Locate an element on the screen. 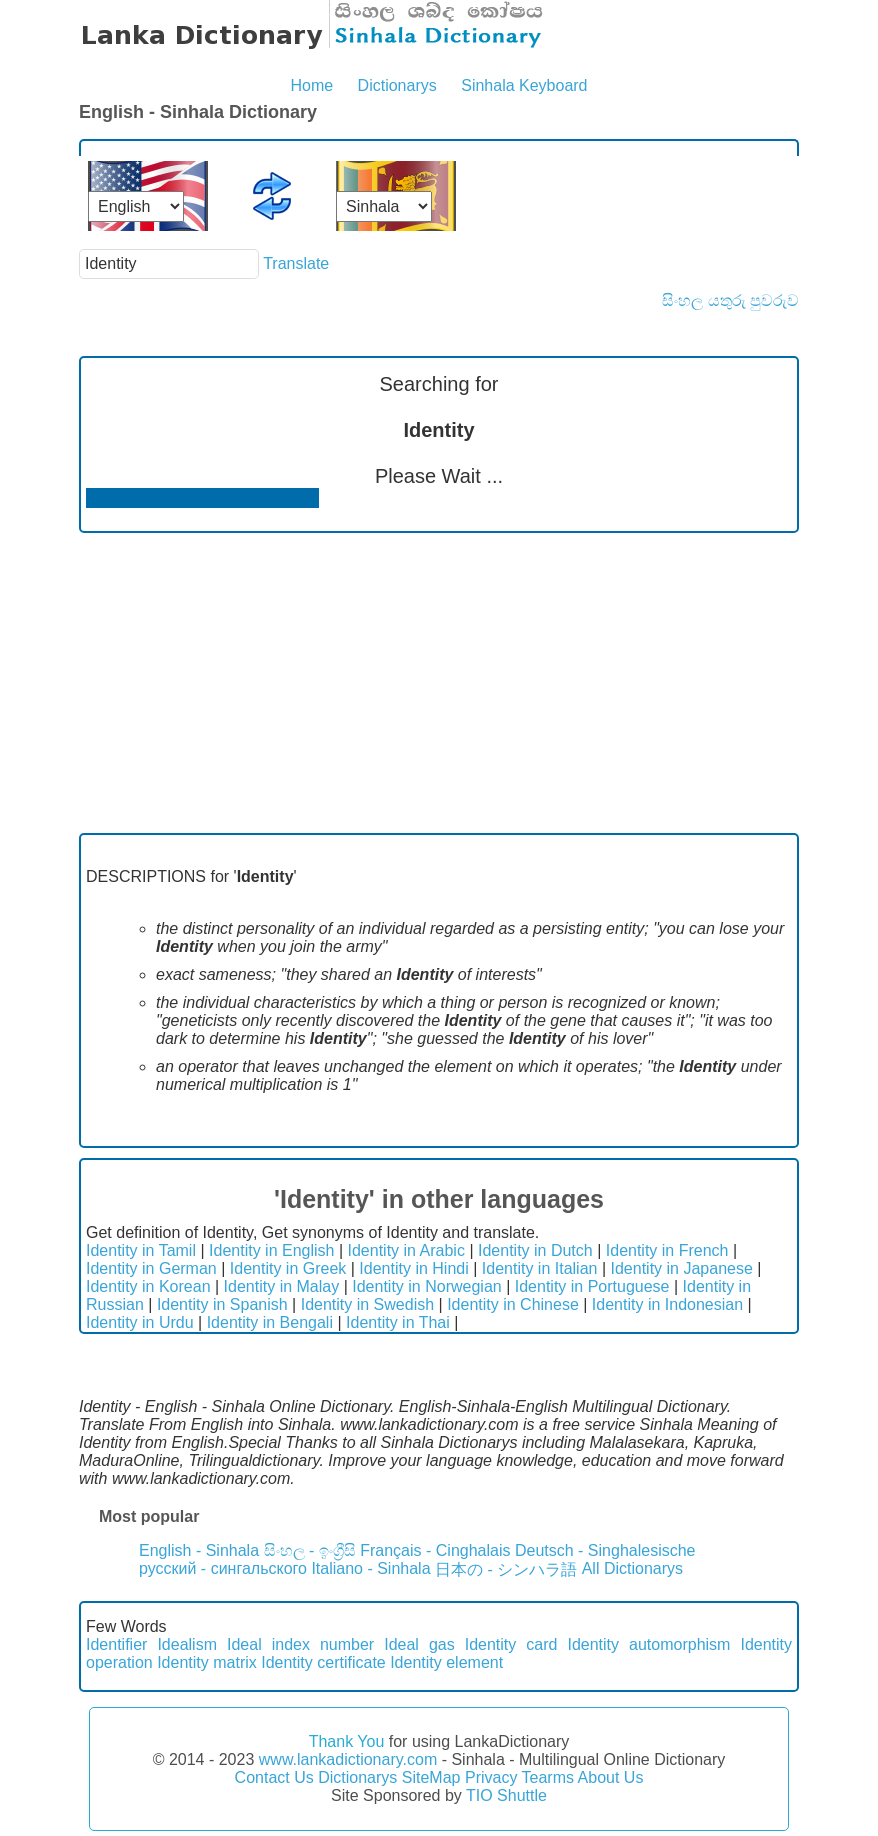 This screenshot has height=1836, width=878. Identity in Hindi is located at coordinates (413, 1268).